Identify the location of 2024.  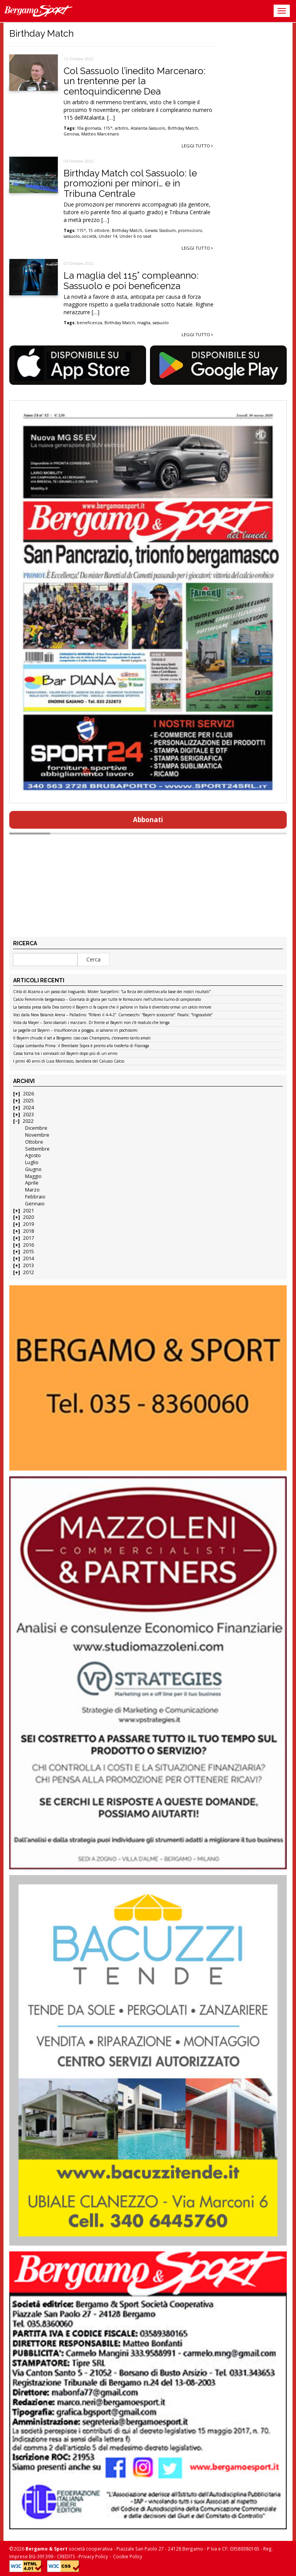
(28, 1107).